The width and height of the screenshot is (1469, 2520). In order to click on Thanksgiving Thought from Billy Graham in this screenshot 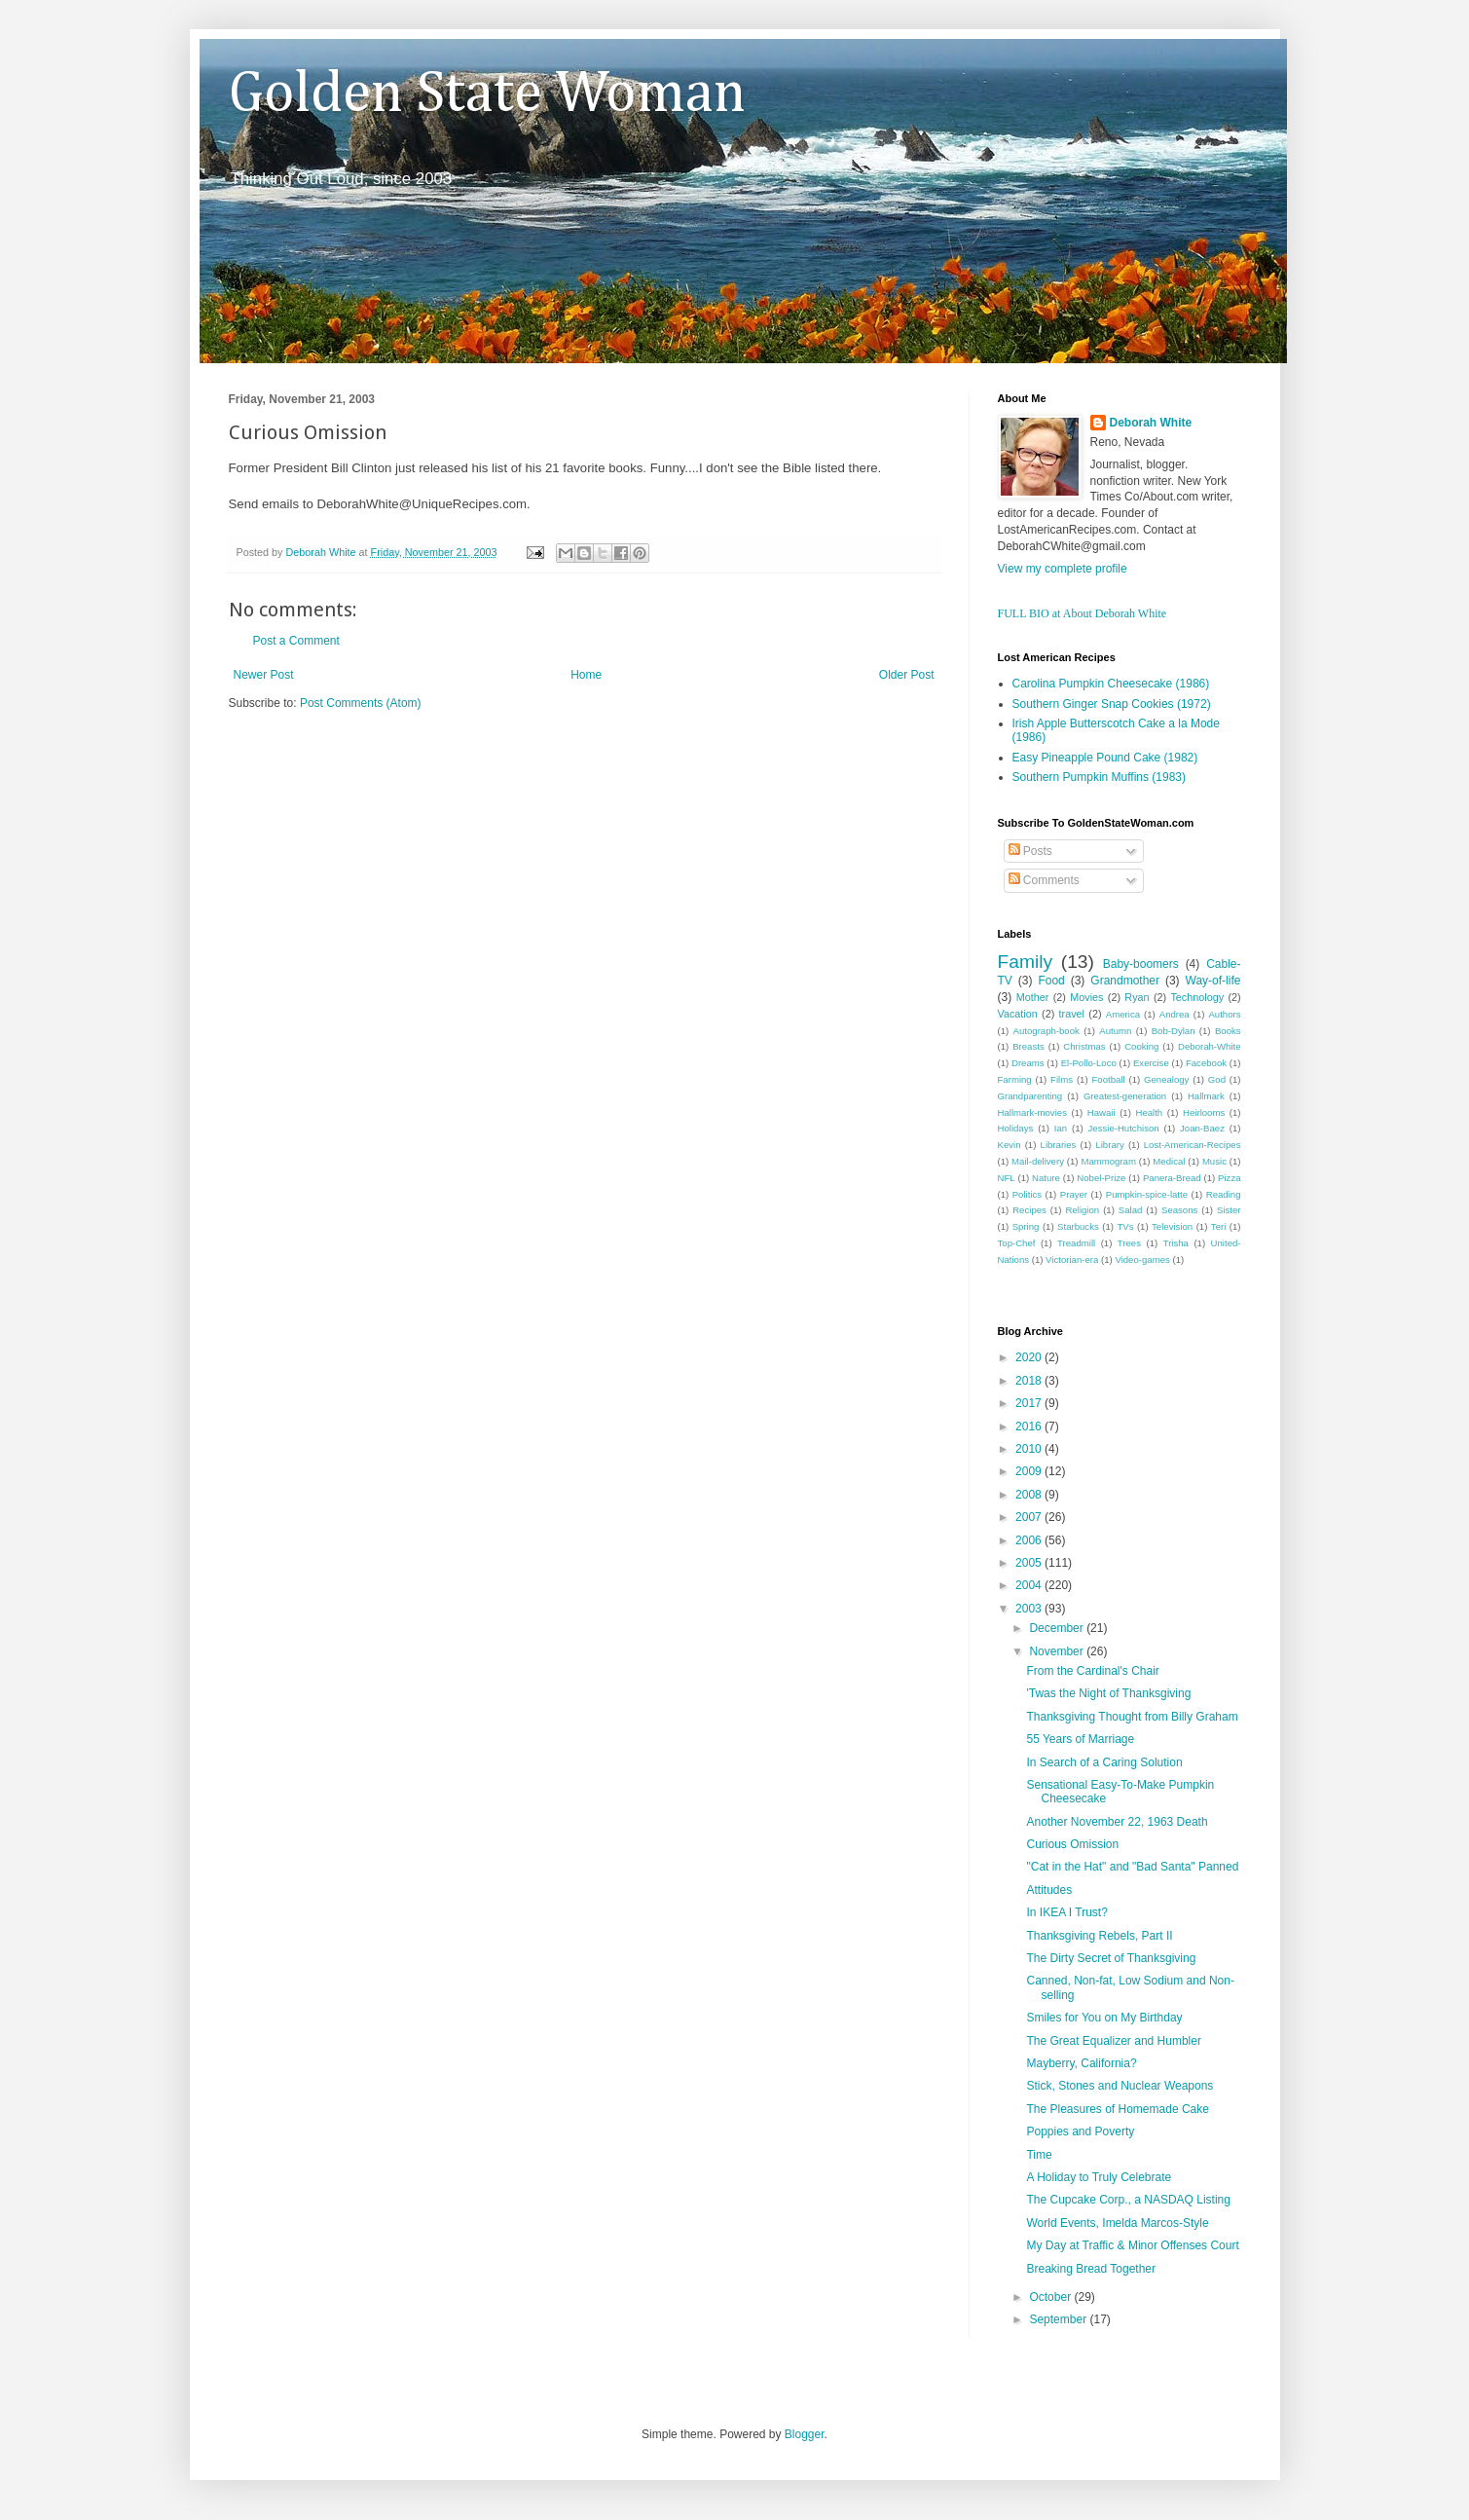, I will do `click(1131, 1716)`.